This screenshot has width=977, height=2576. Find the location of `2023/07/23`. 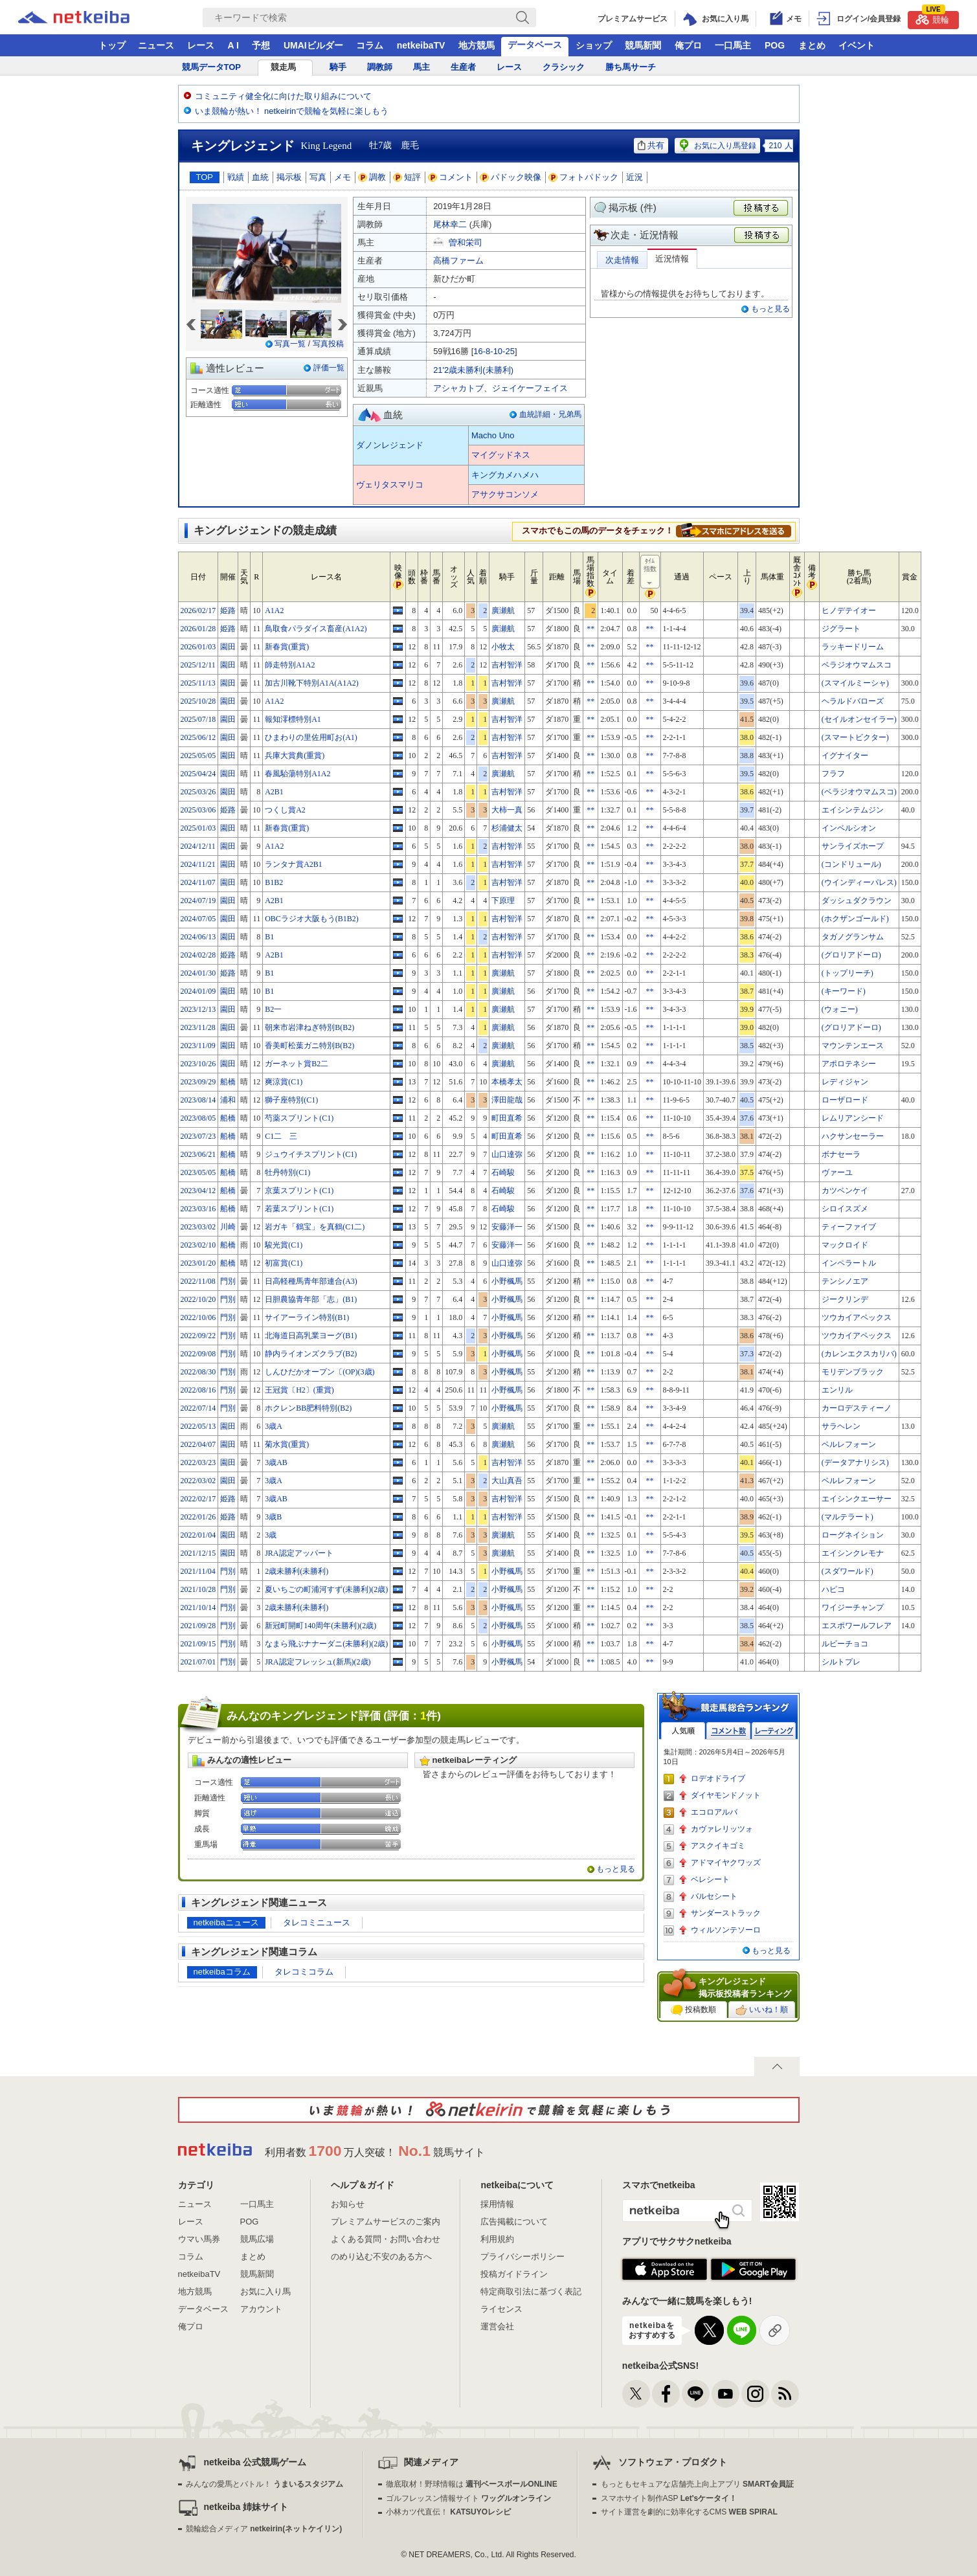

2023/07/23 is located at coordinates (198, 1136).